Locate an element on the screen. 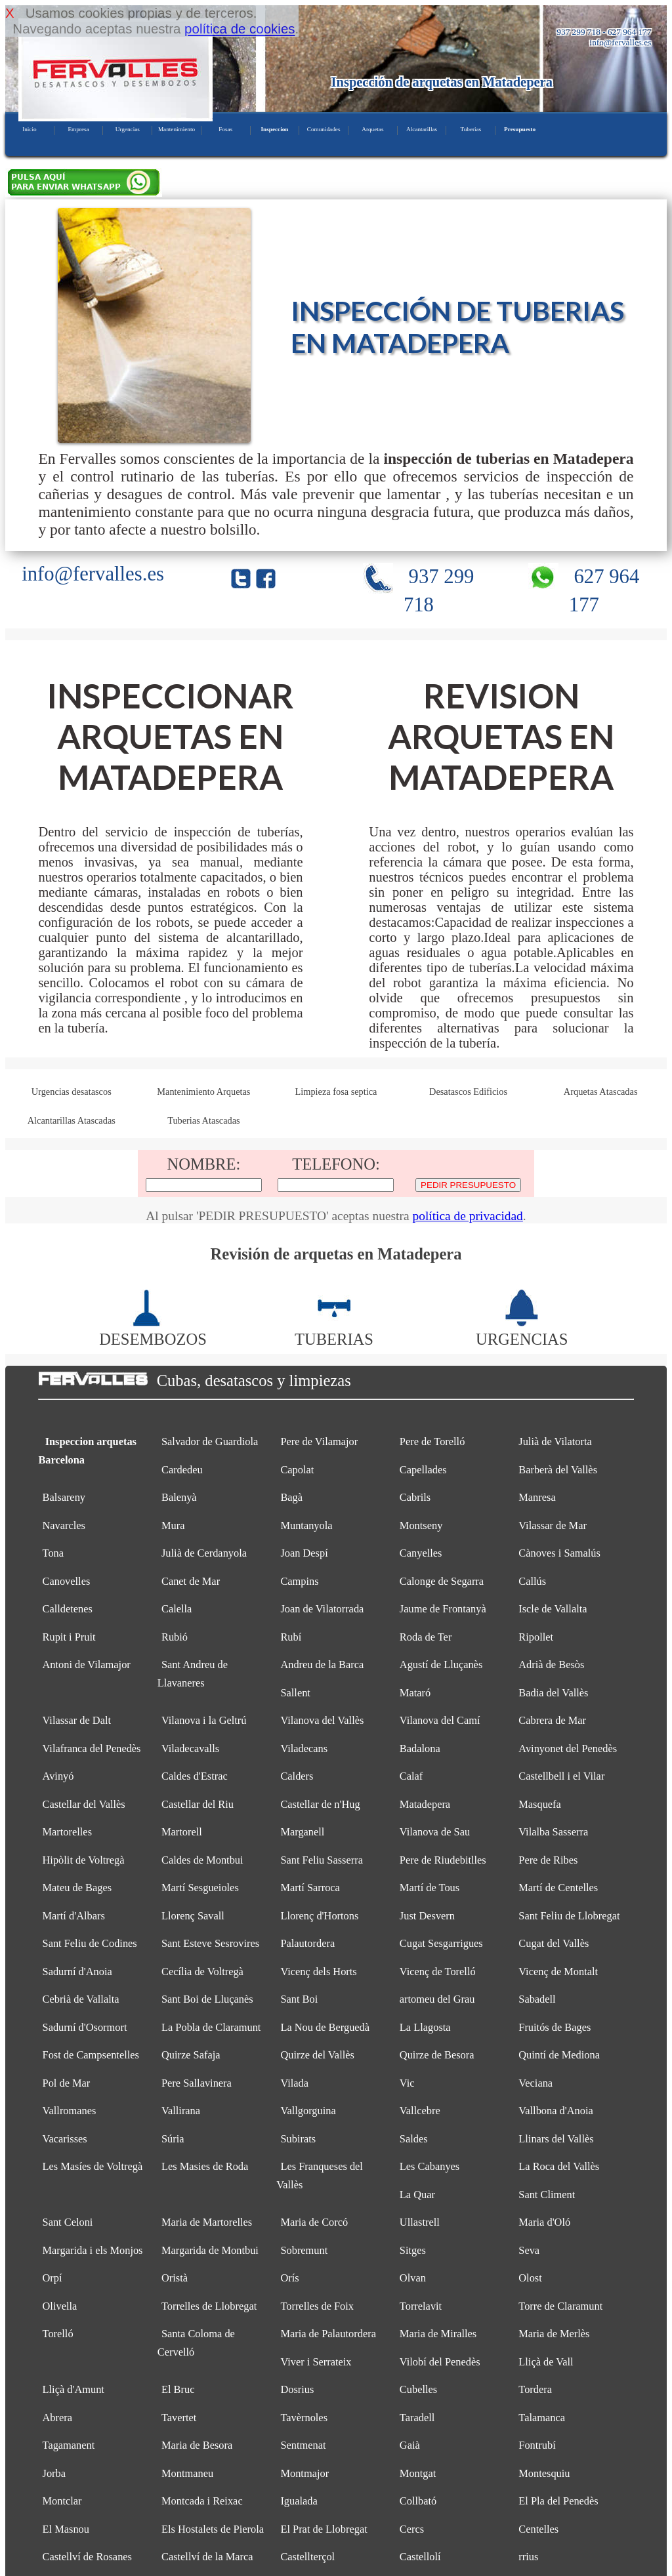  Comunidades is located at coordinates (324, 129).